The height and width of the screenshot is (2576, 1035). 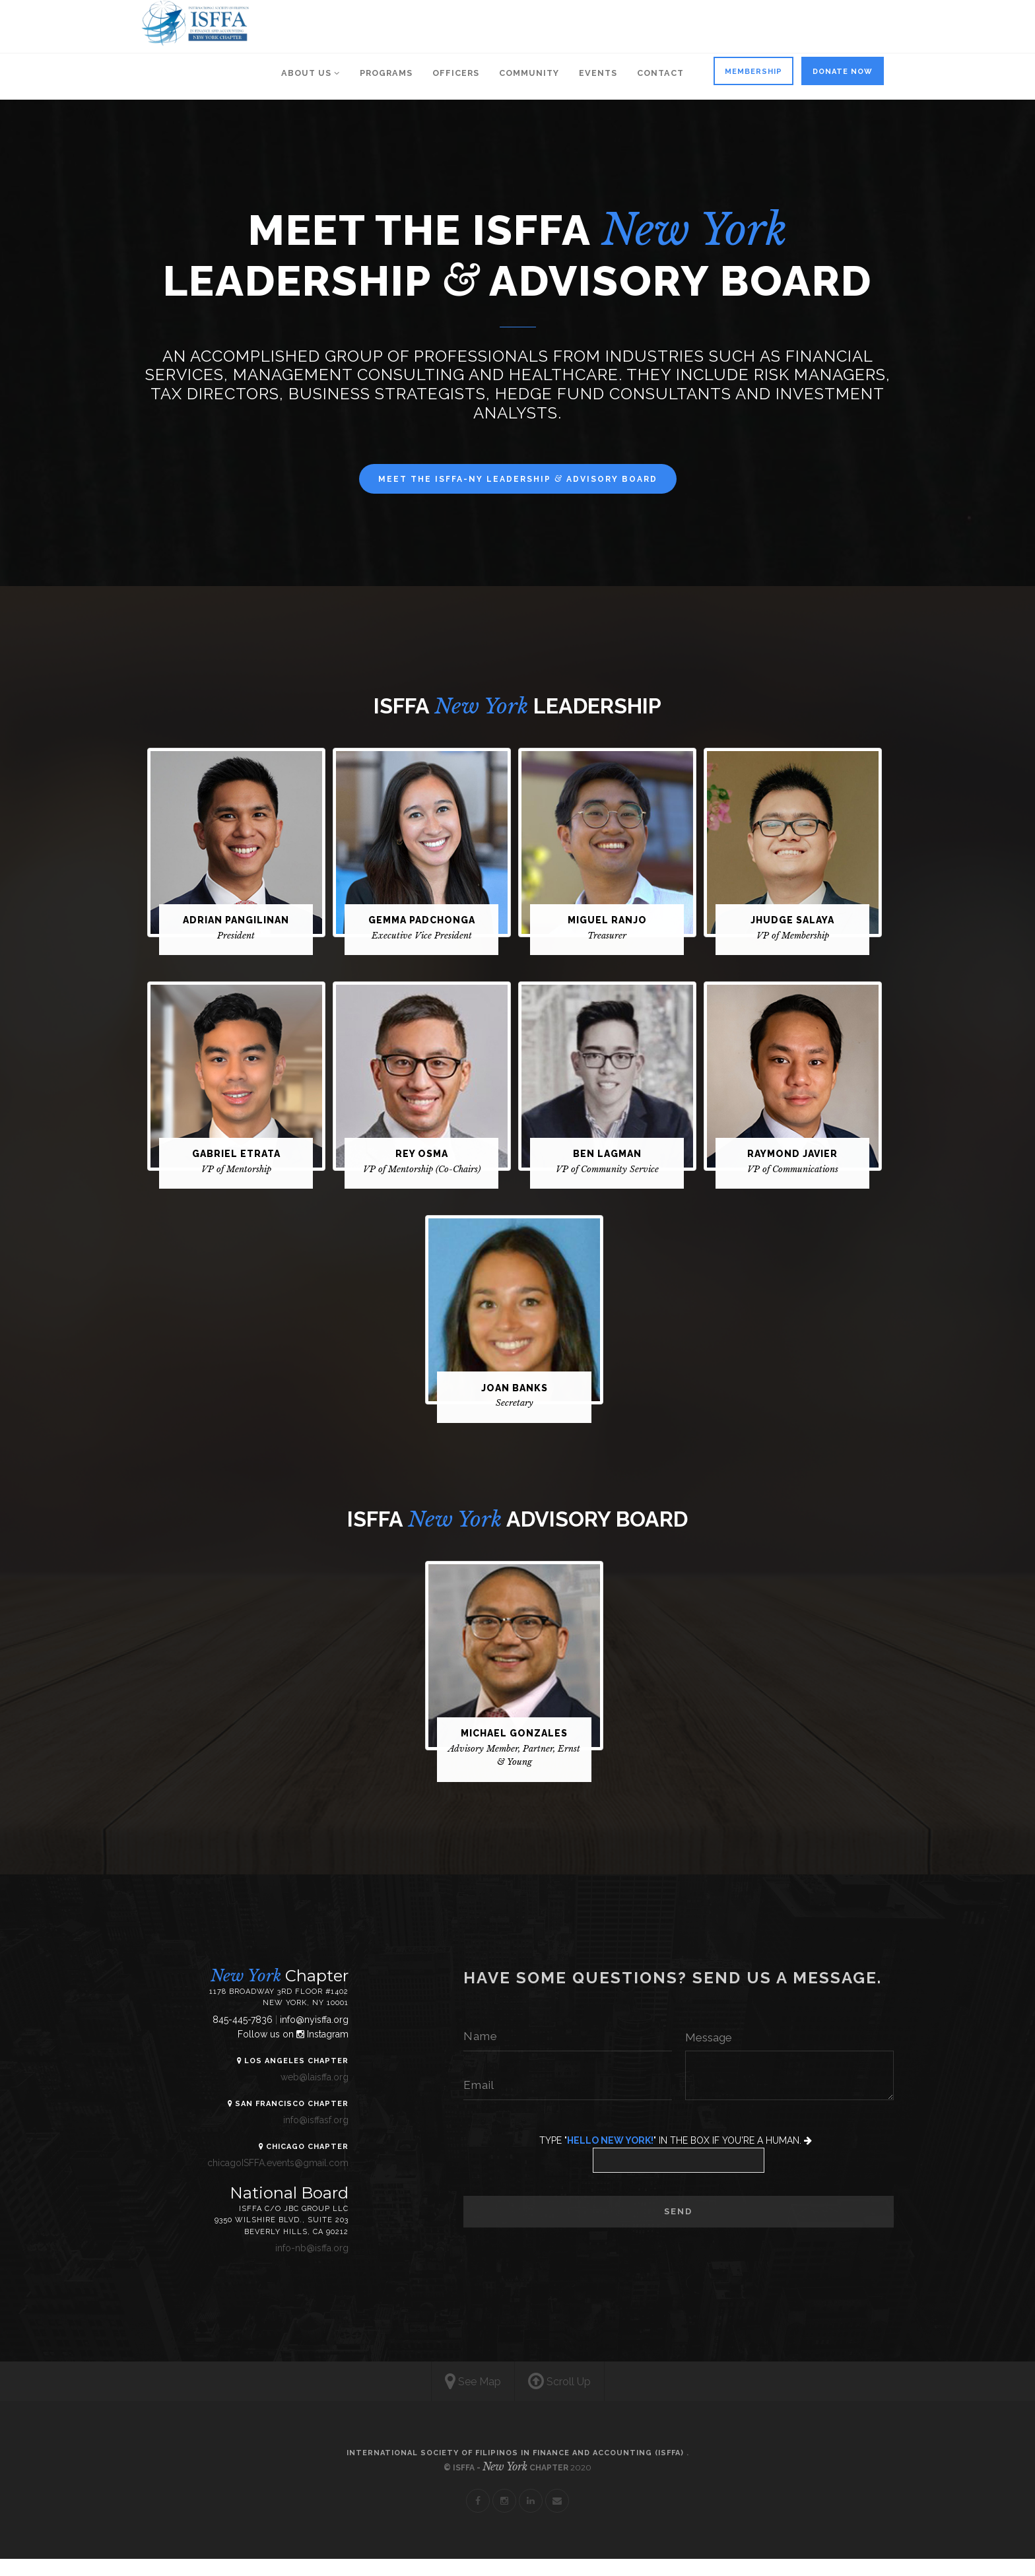 What do you see at coordinates (386, 73) in the screenshot?
I see `PROGRAMS` at bounding box center [386, 73].